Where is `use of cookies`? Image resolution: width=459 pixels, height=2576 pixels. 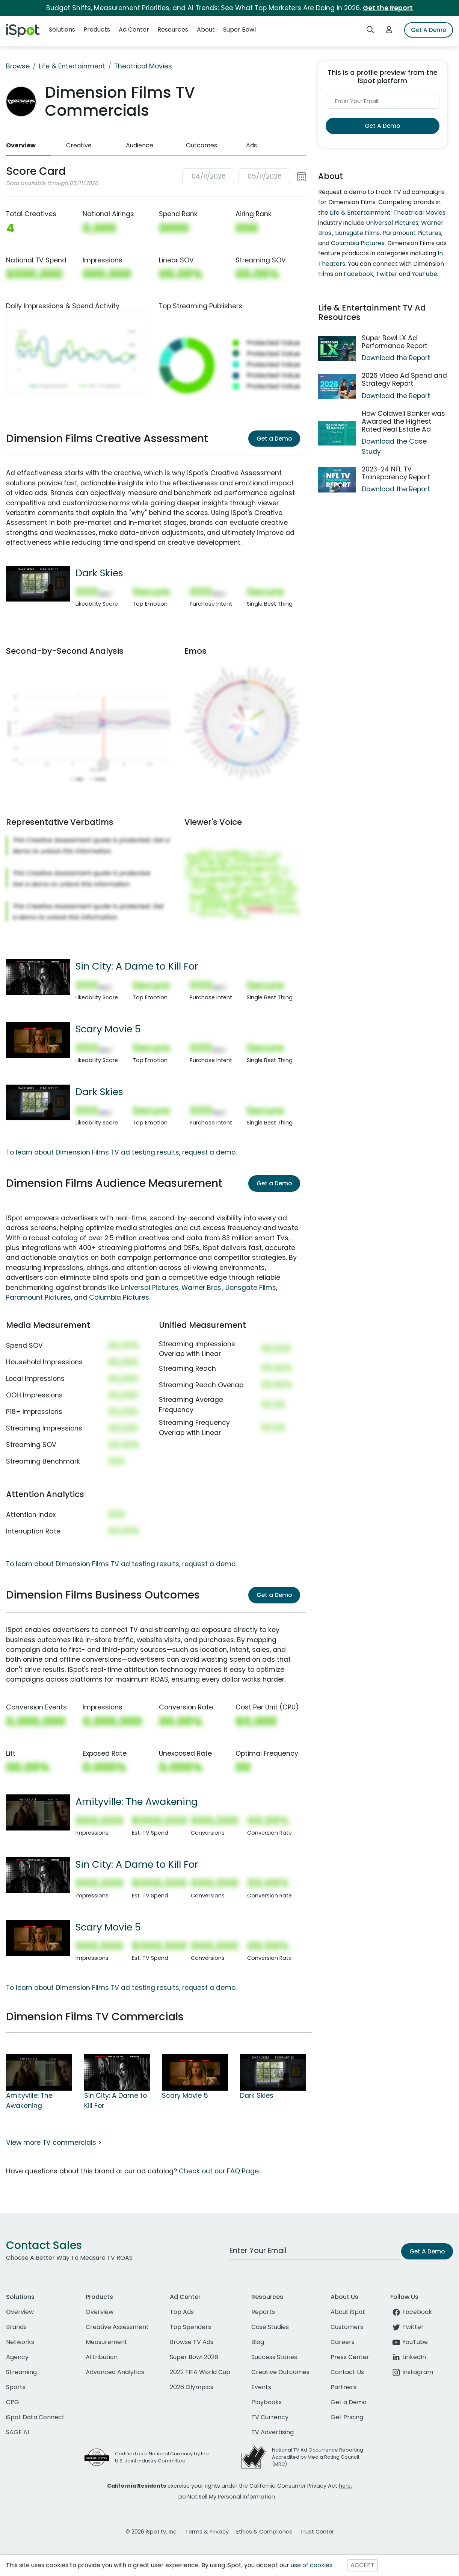 use of cookies is located at coordinates (311, 2565).